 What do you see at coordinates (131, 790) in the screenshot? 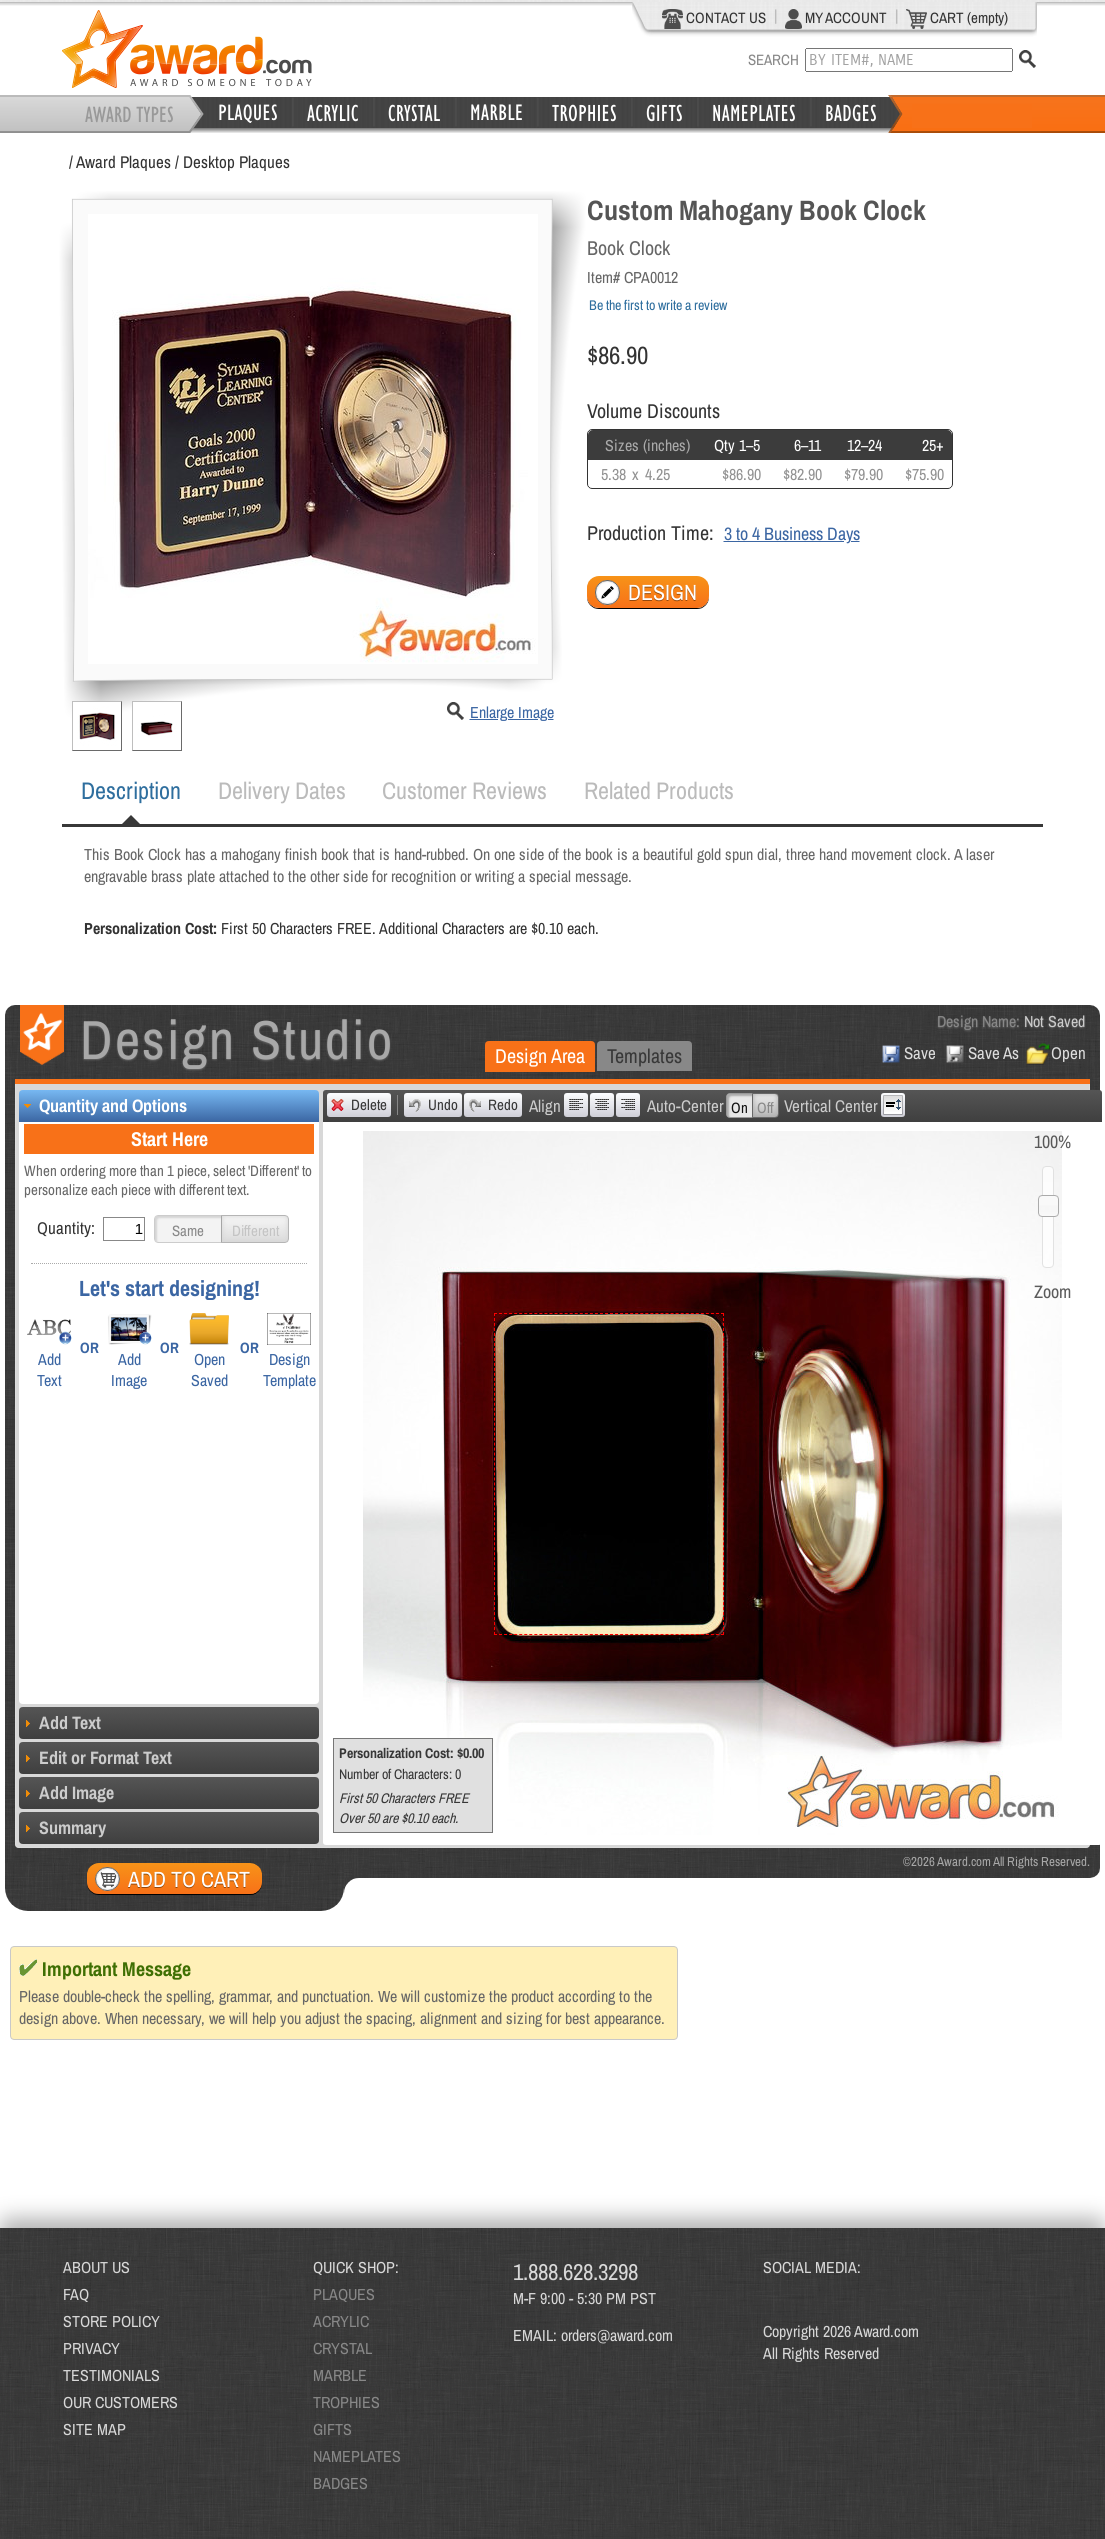
I see `Description [presentation]` at bounding box center [131, 790].